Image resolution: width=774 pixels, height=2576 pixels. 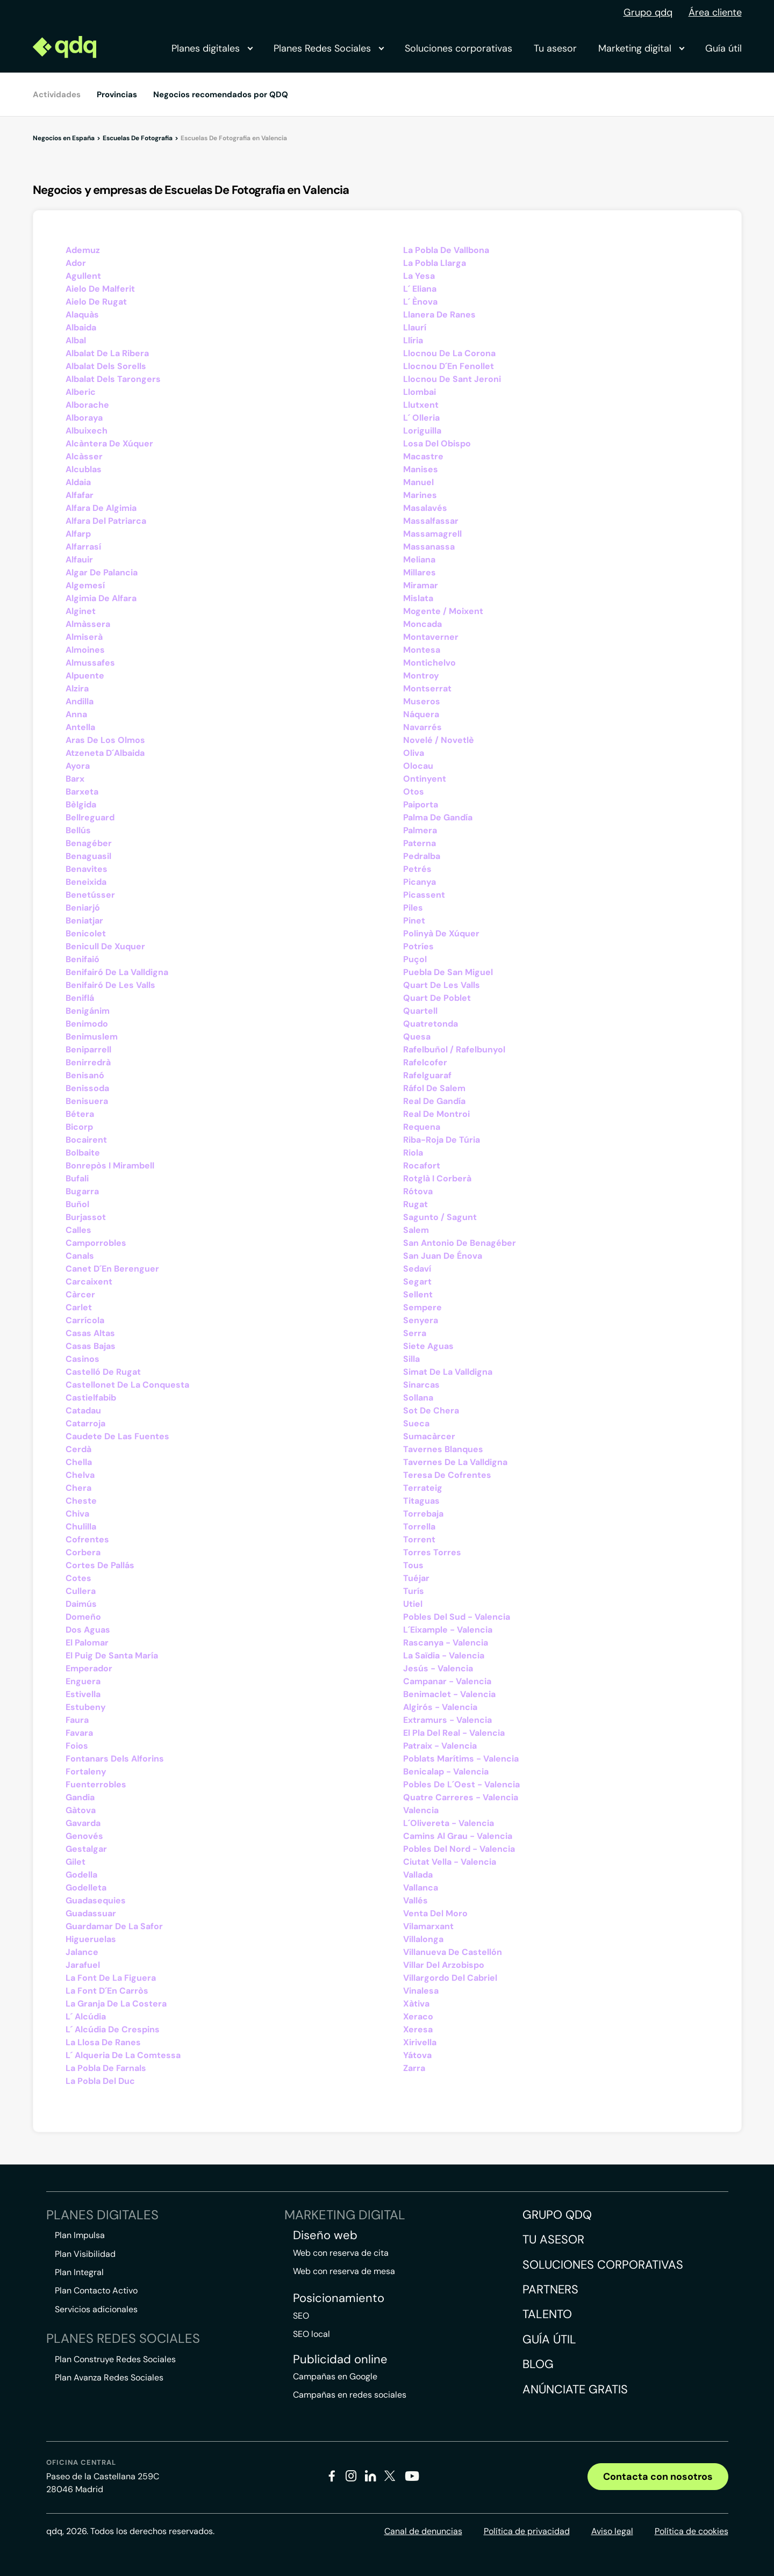 What do you see at coordinates (448, 1823) in the screenshot?
I see `L´Olivereta - Valencia` at bounding box center [448, 1823].